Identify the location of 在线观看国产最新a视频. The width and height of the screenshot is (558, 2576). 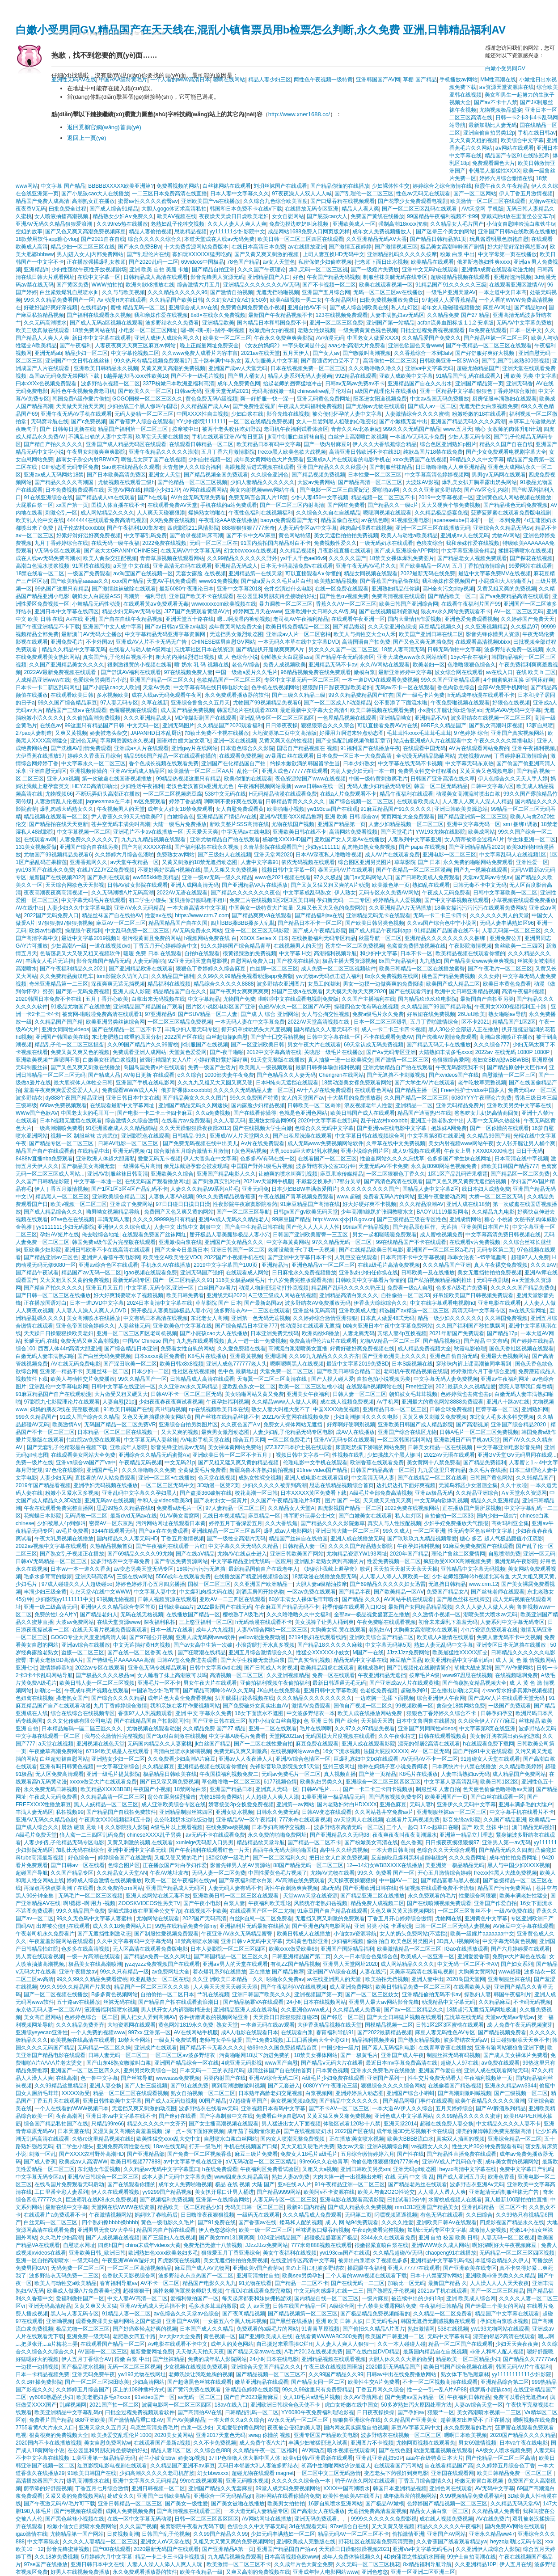
(162, 2443).